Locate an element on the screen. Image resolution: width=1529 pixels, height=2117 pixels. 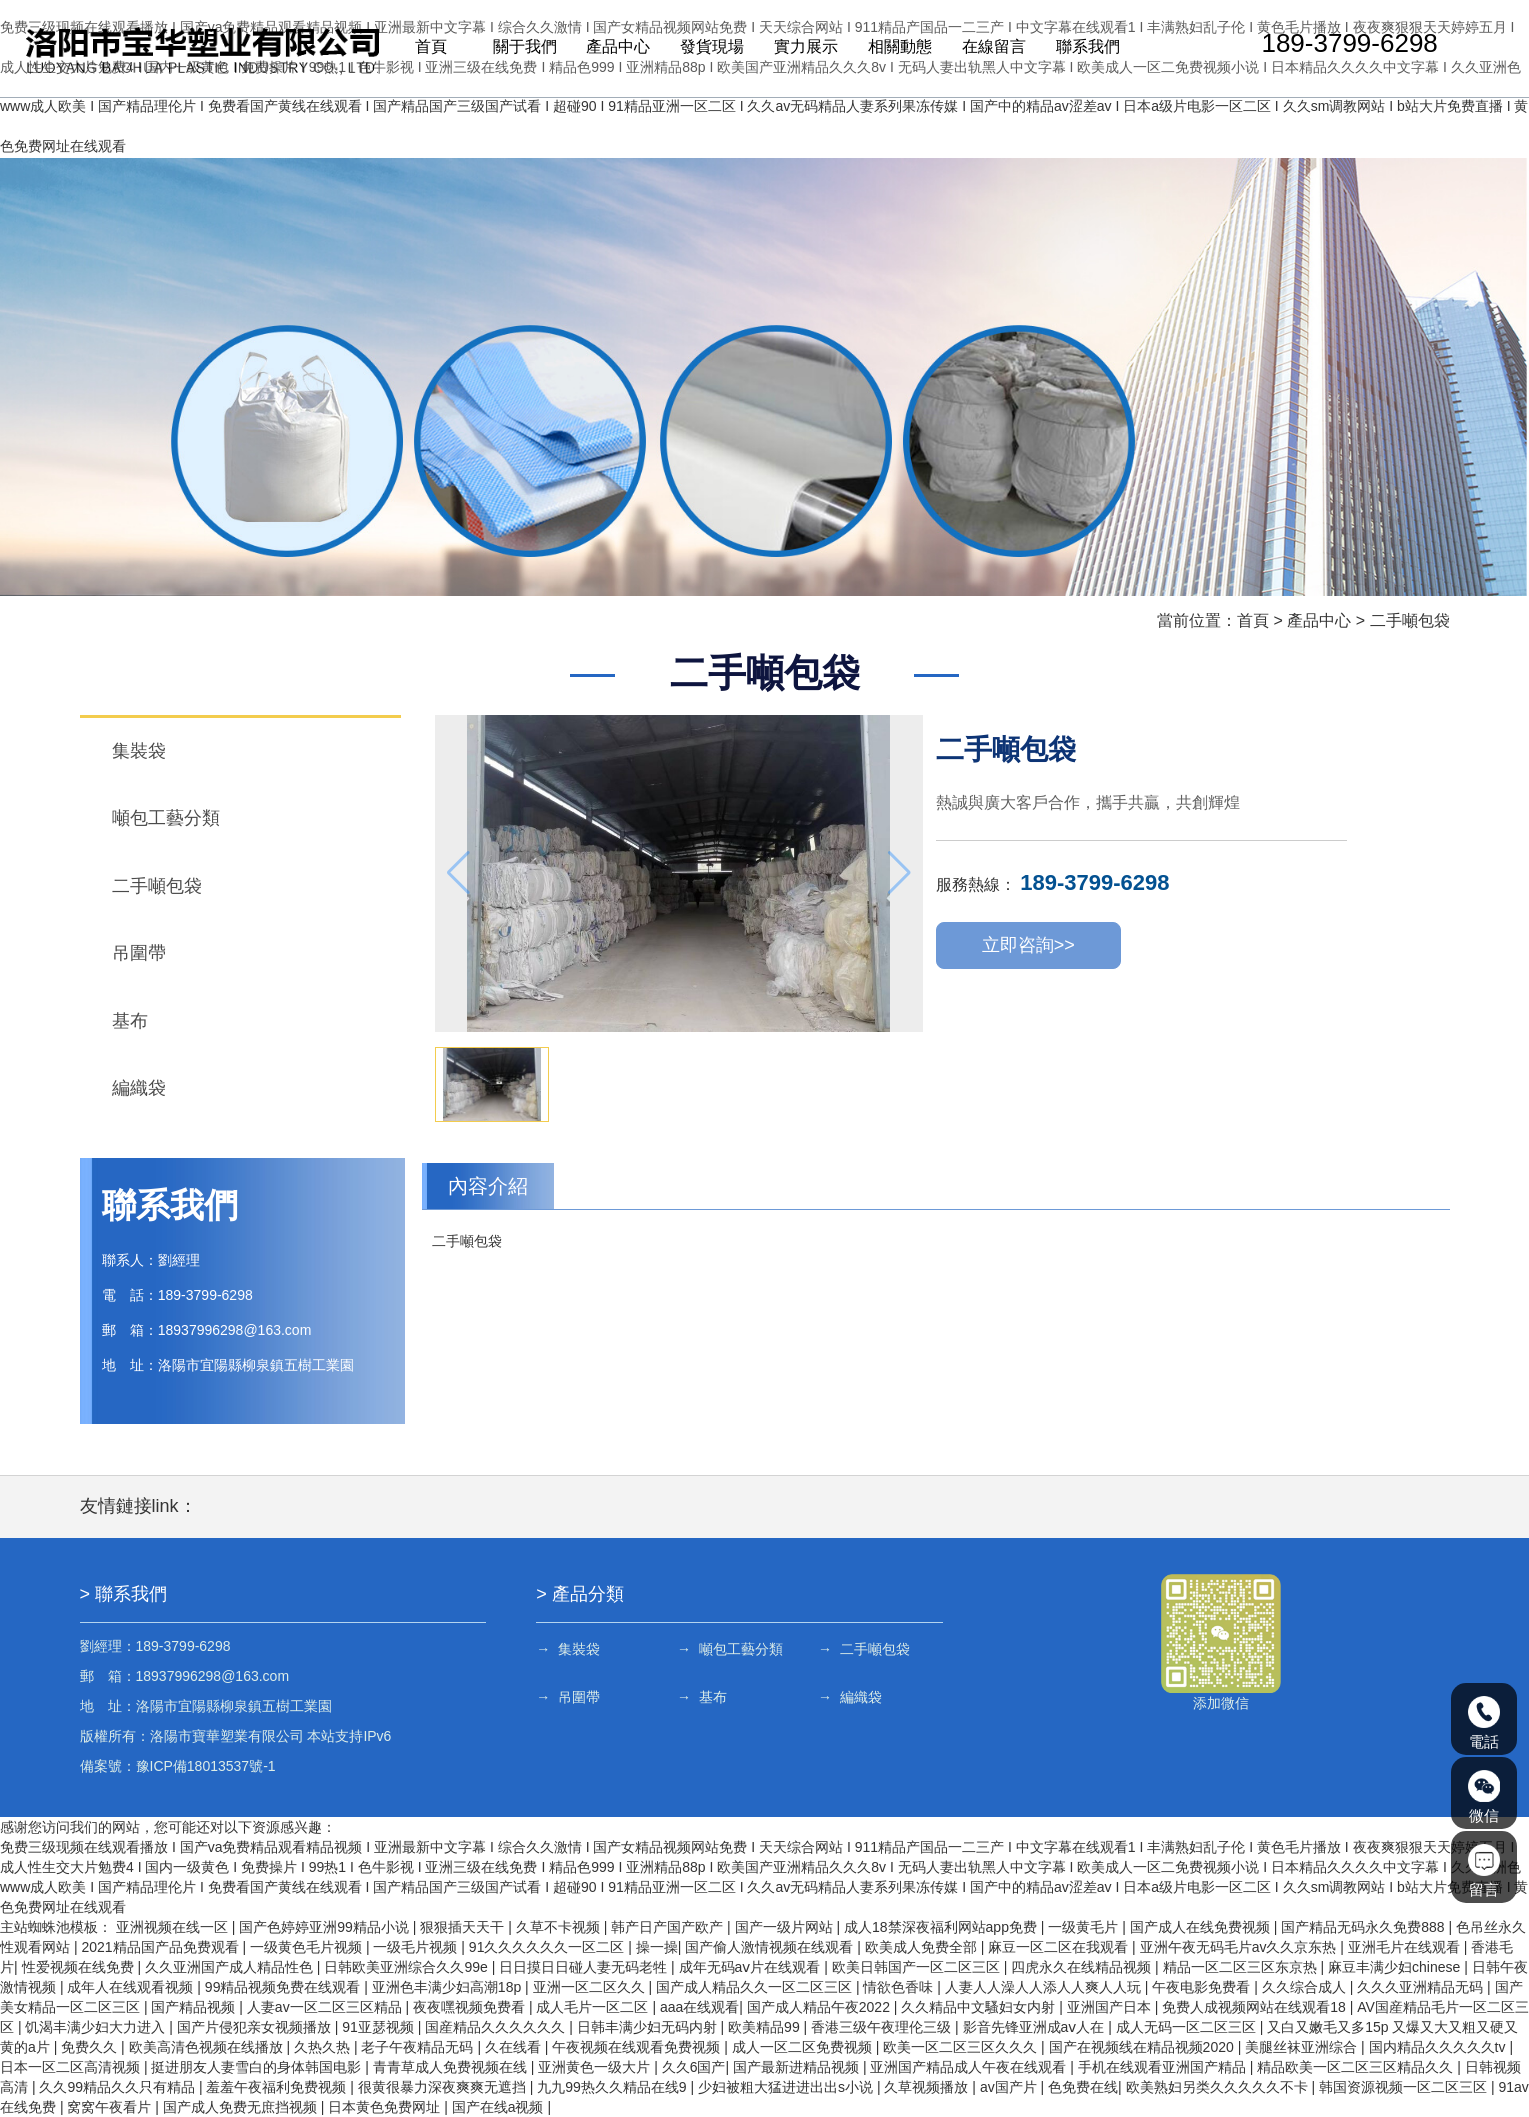
欧美熟妇另类久久久久久不卡 is located at coordinates (1219, 2087).